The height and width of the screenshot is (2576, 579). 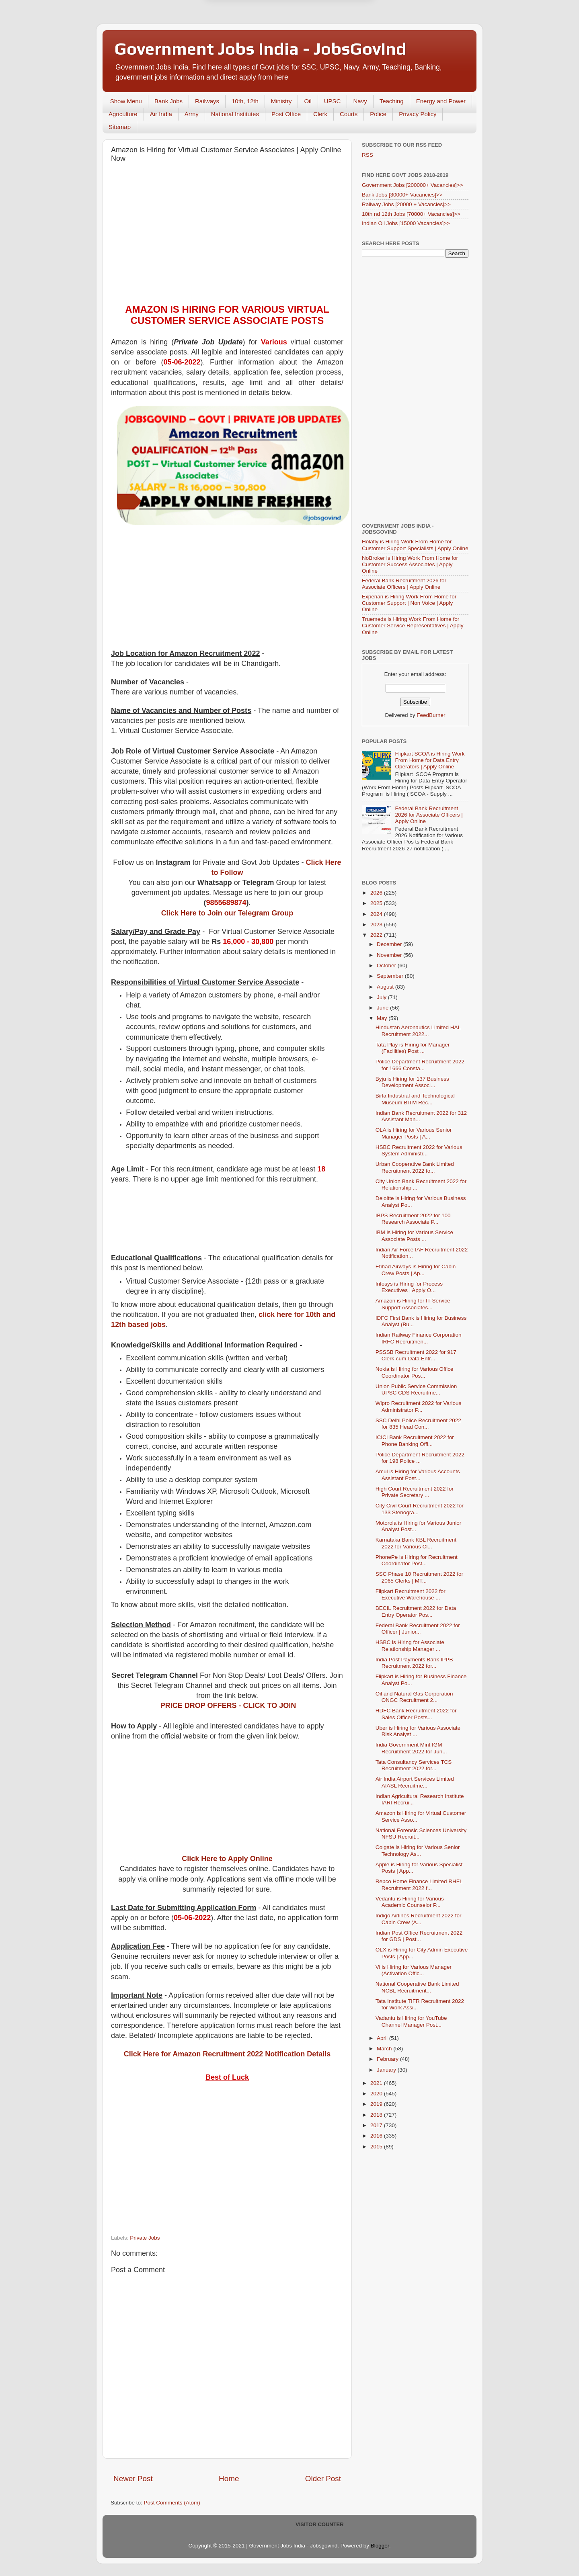 What do you see at coordinates (417, 1560) in the screenshot?
I see `PhonePe is Hiring for Recruitment Coordinator Post...` at bounding box center [417, 1560].